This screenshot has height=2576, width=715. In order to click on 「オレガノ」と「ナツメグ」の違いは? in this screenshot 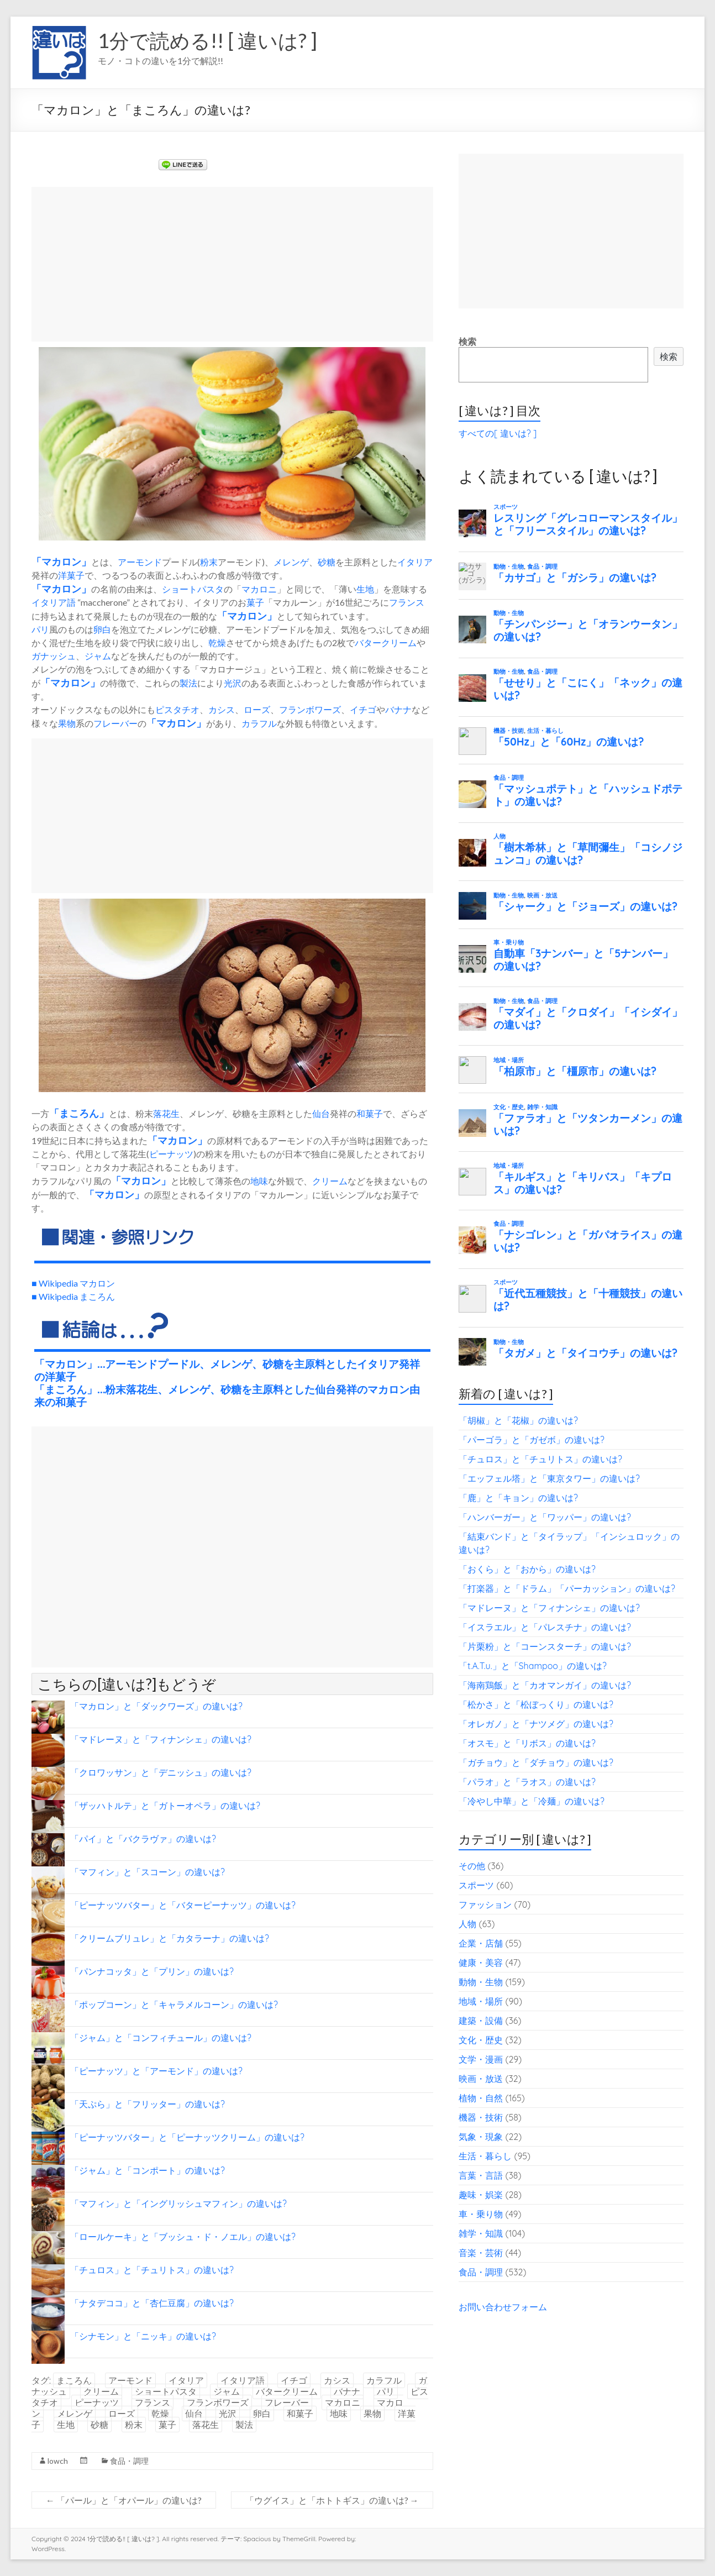, I will do `click(536, 1723)`.